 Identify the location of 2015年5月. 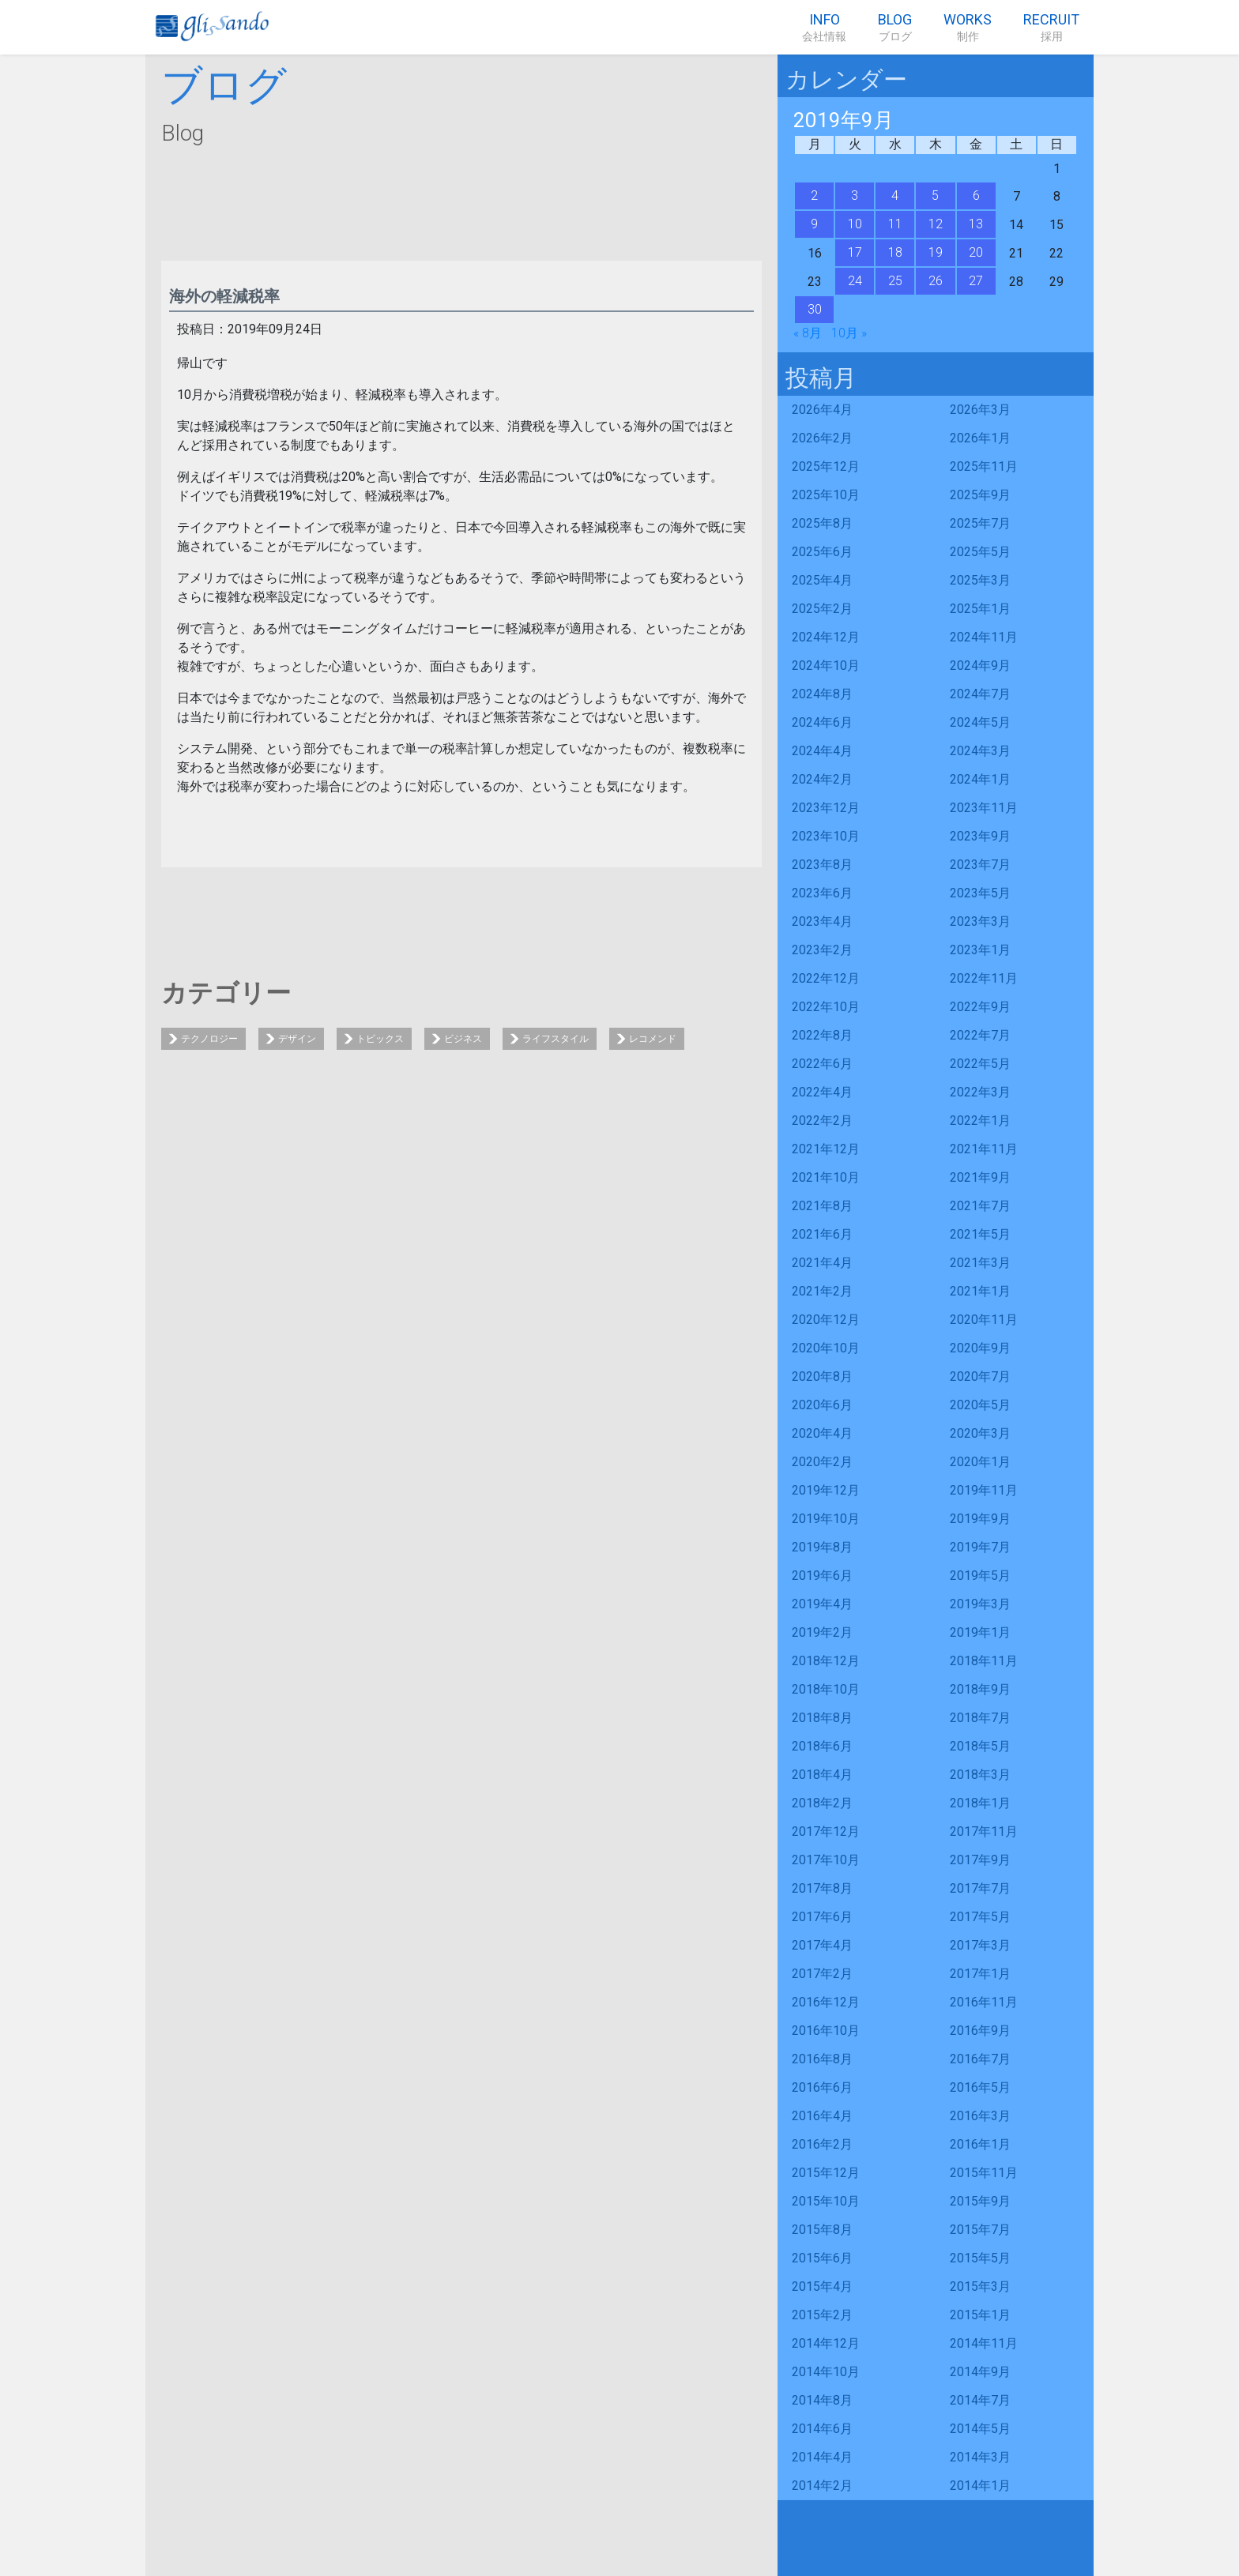
(980, 2258).